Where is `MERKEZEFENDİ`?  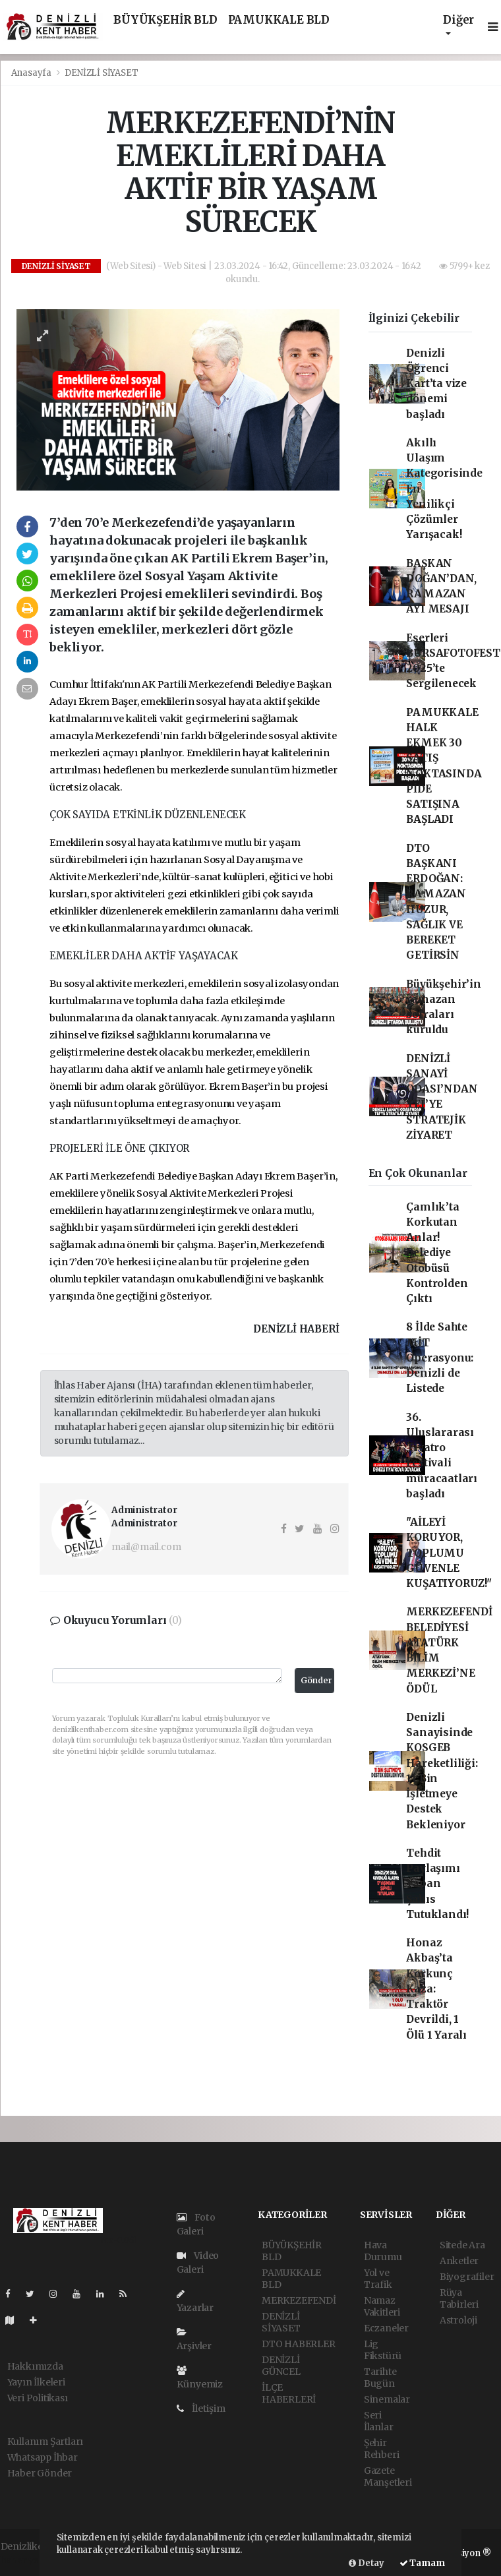
MERKEZEFENDİ is located at coordinates (299, 2300).